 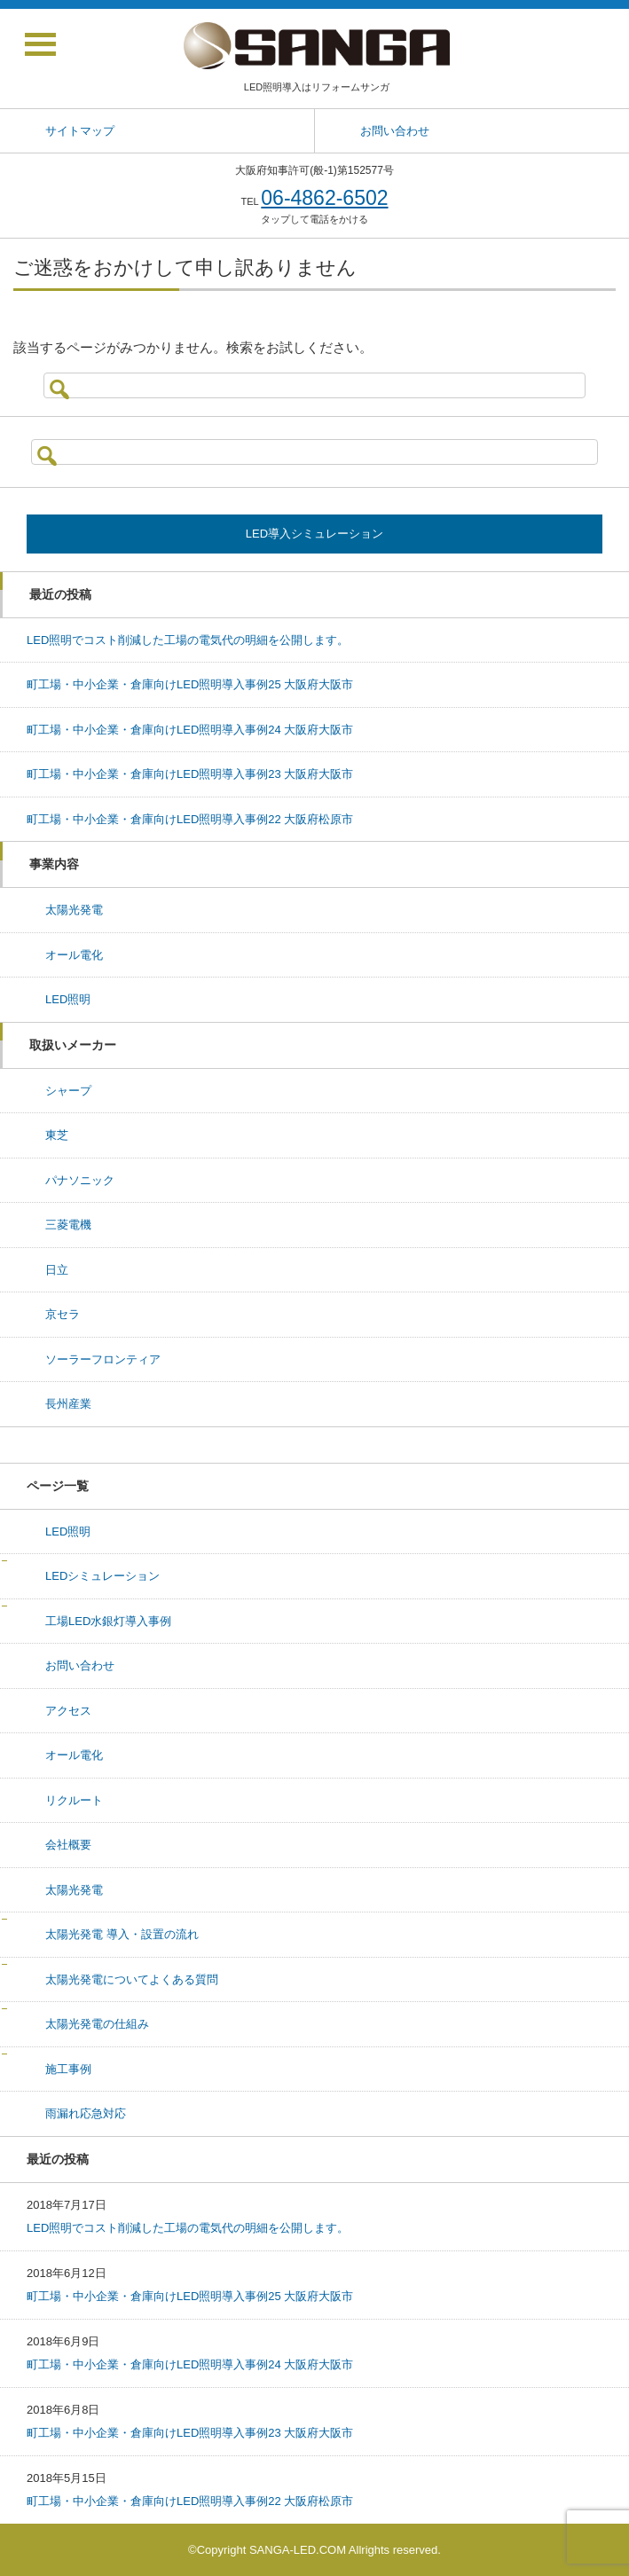 What do you see at coordinates (68, 1844) in the screenshot?
I see `会社概要` at bounding box center [68, 1844].